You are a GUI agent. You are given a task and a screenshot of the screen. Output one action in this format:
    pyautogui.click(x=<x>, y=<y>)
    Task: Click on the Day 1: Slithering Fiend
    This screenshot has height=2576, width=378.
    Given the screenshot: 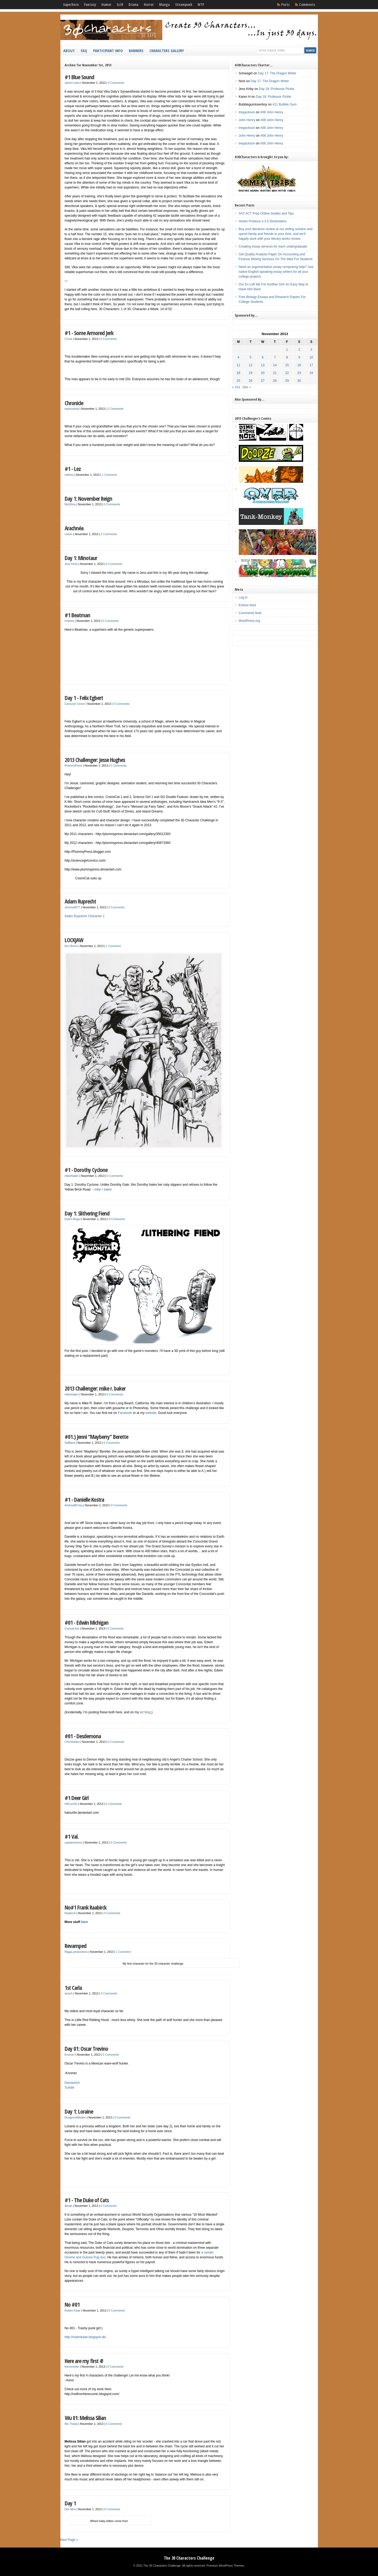 What is the action you would take?
    pyautogui.click(x=87, y=1213)
    